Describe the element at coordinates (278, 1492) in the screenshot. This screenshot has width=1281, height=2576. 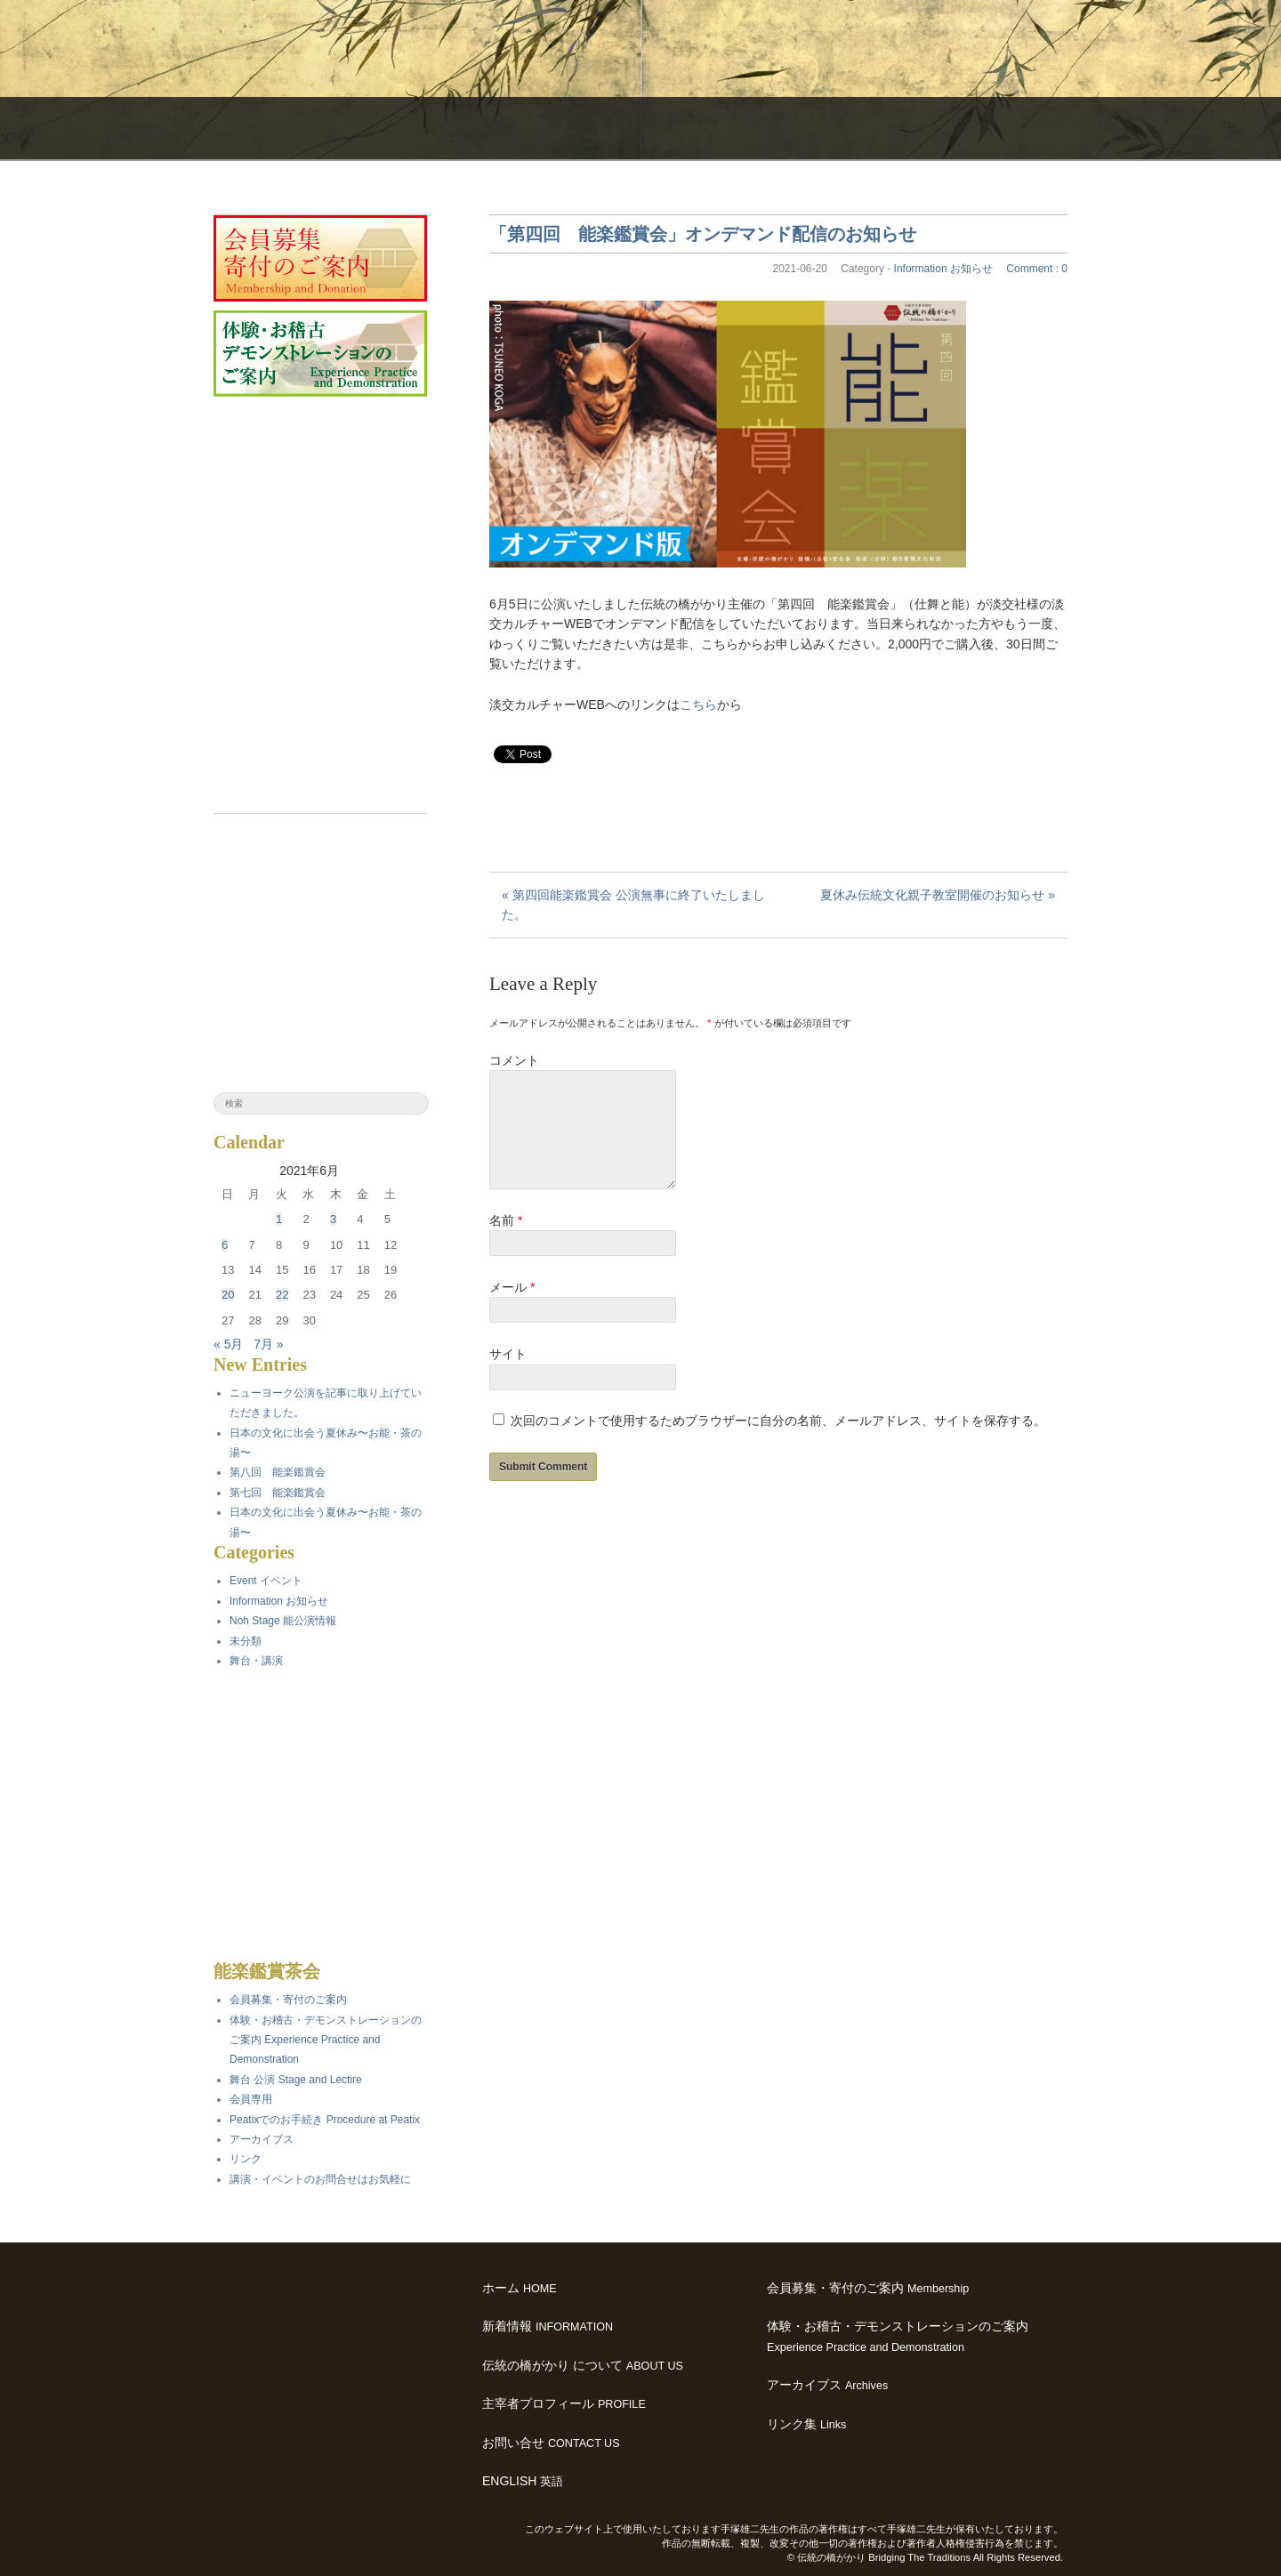
I see `第七回 能楽鑑賞会` at that location.